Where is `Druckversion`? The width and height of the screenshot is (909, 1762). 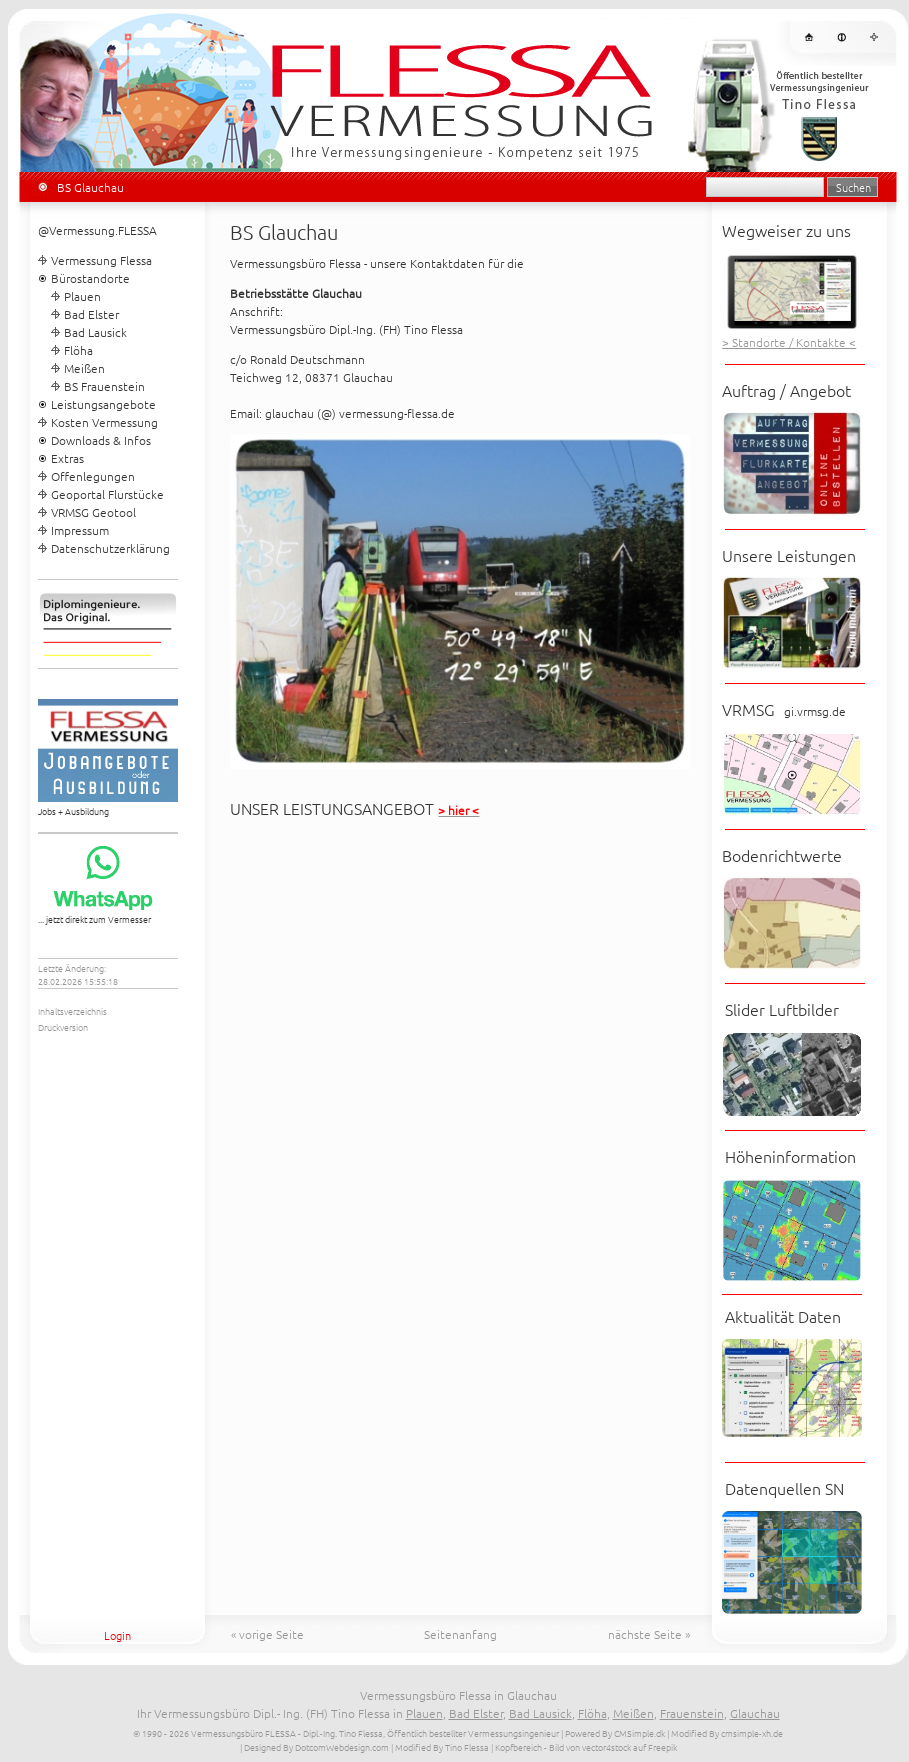 Druckversion is located at coordinates (63, 1026).